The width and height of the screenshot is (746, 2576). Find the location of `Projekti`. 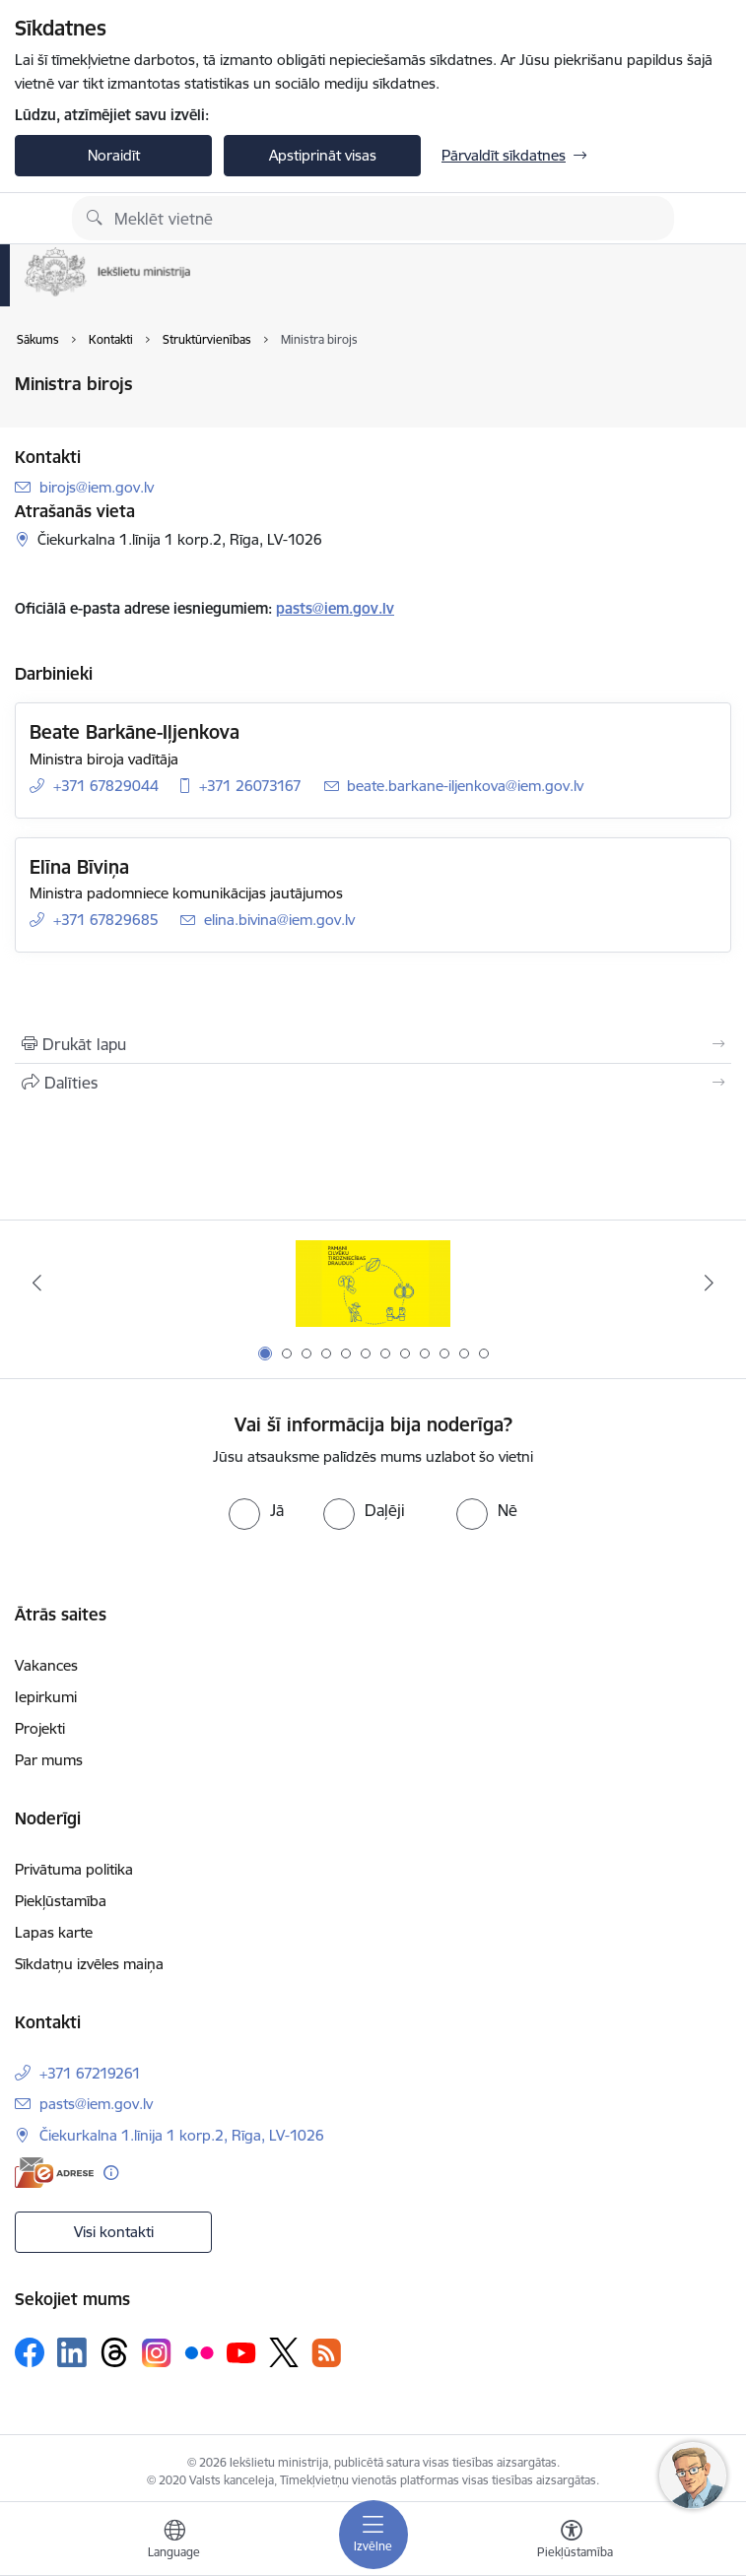

Projekti is located at coordinates (40, 1728).